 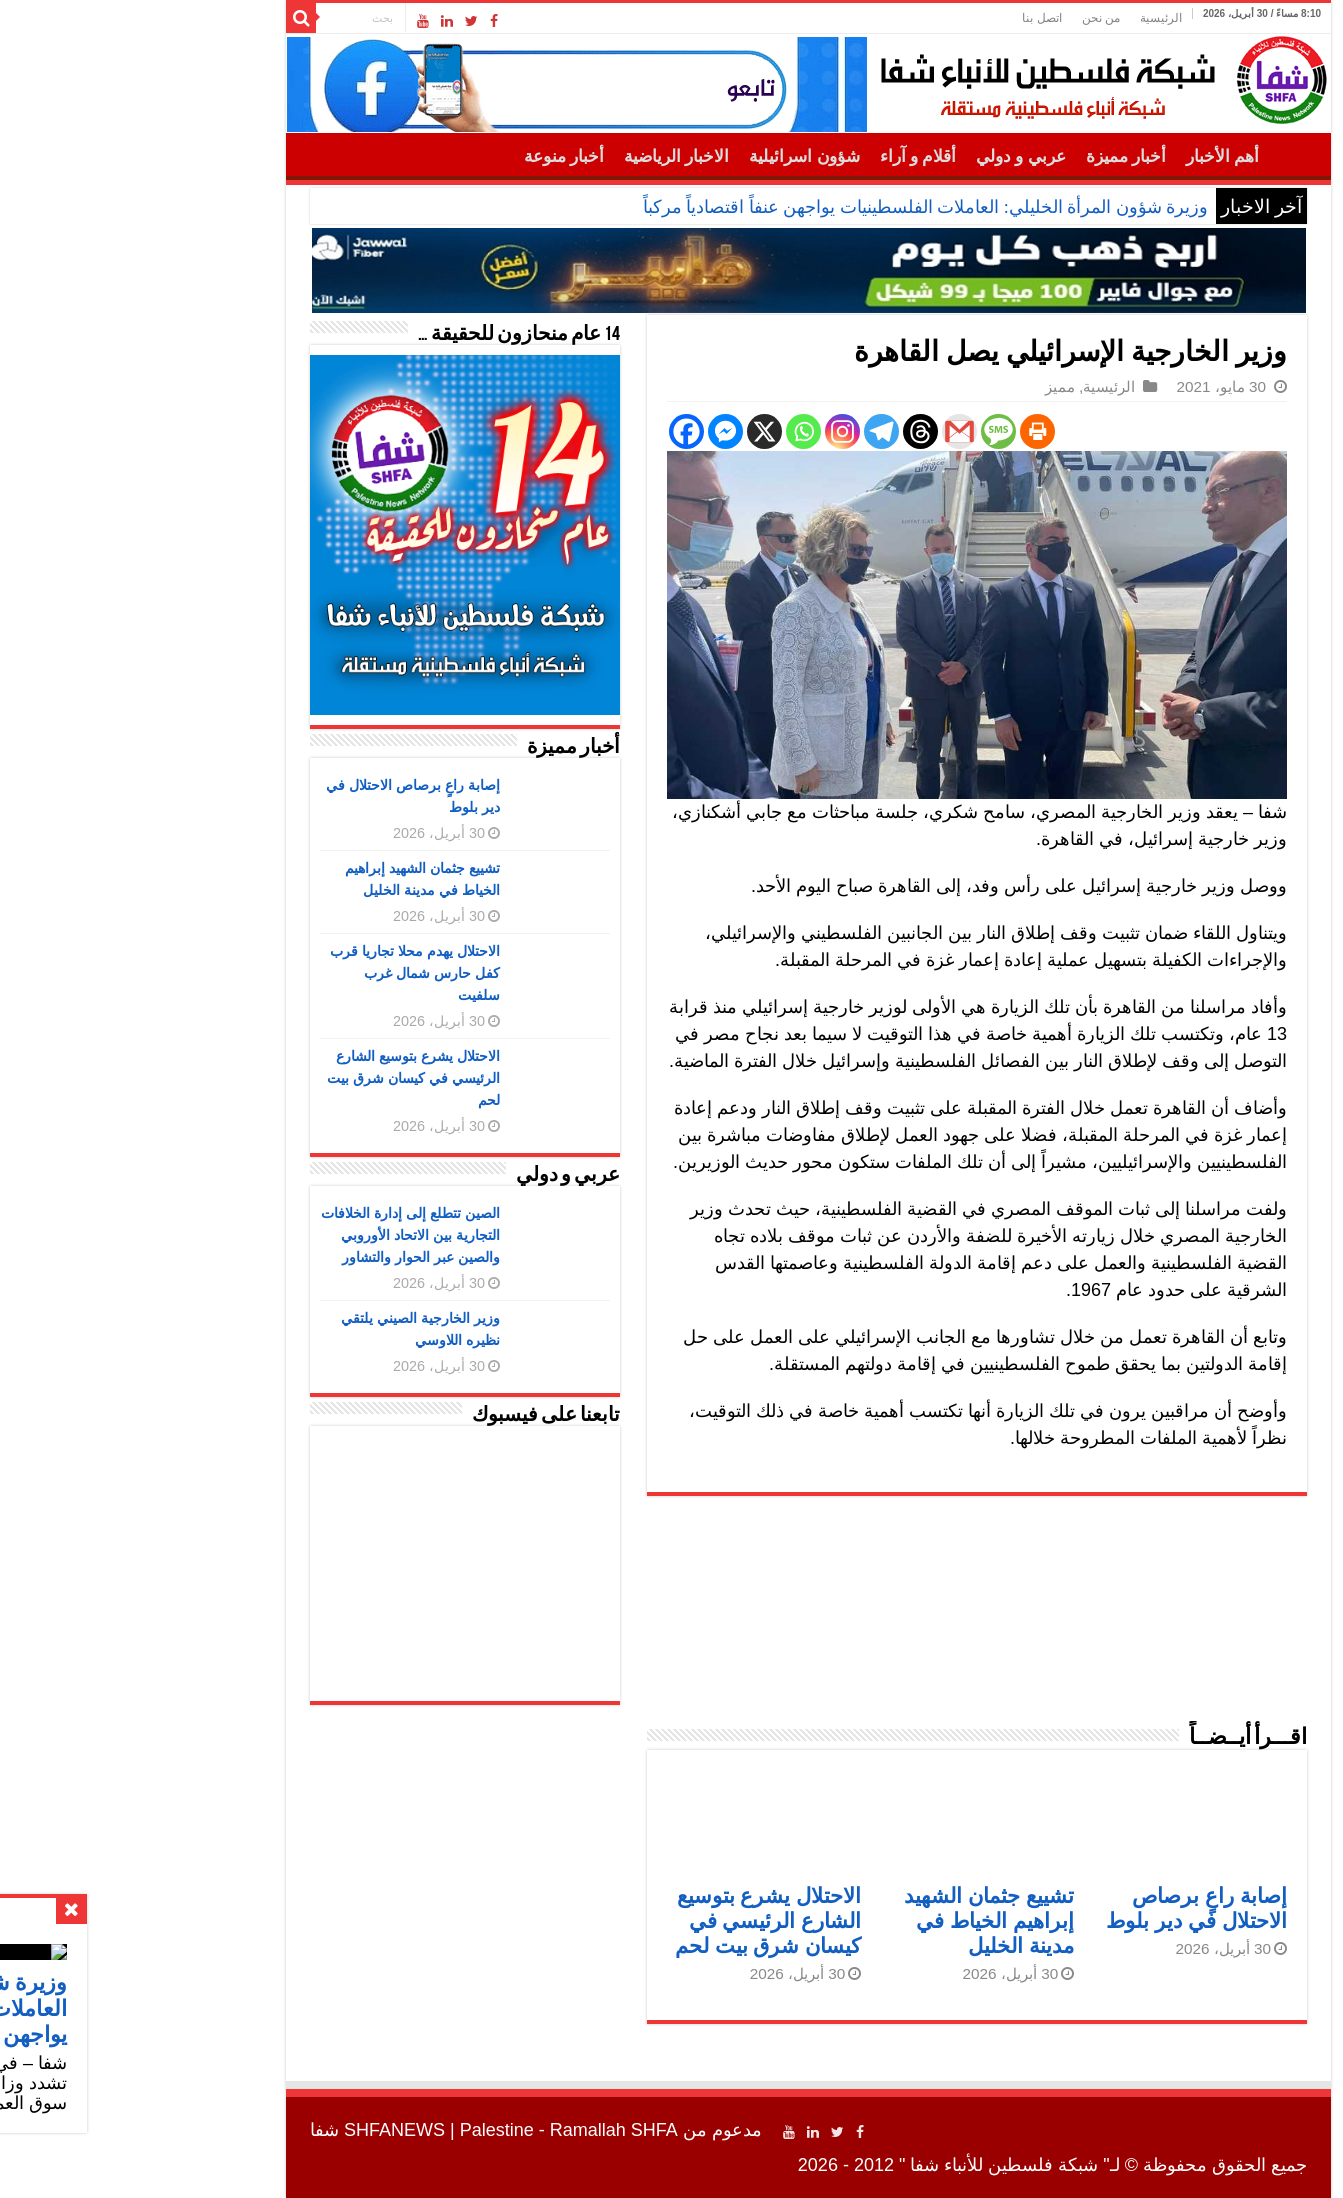 I want to click on أخبار مميزة, so click(x=989, y=156).